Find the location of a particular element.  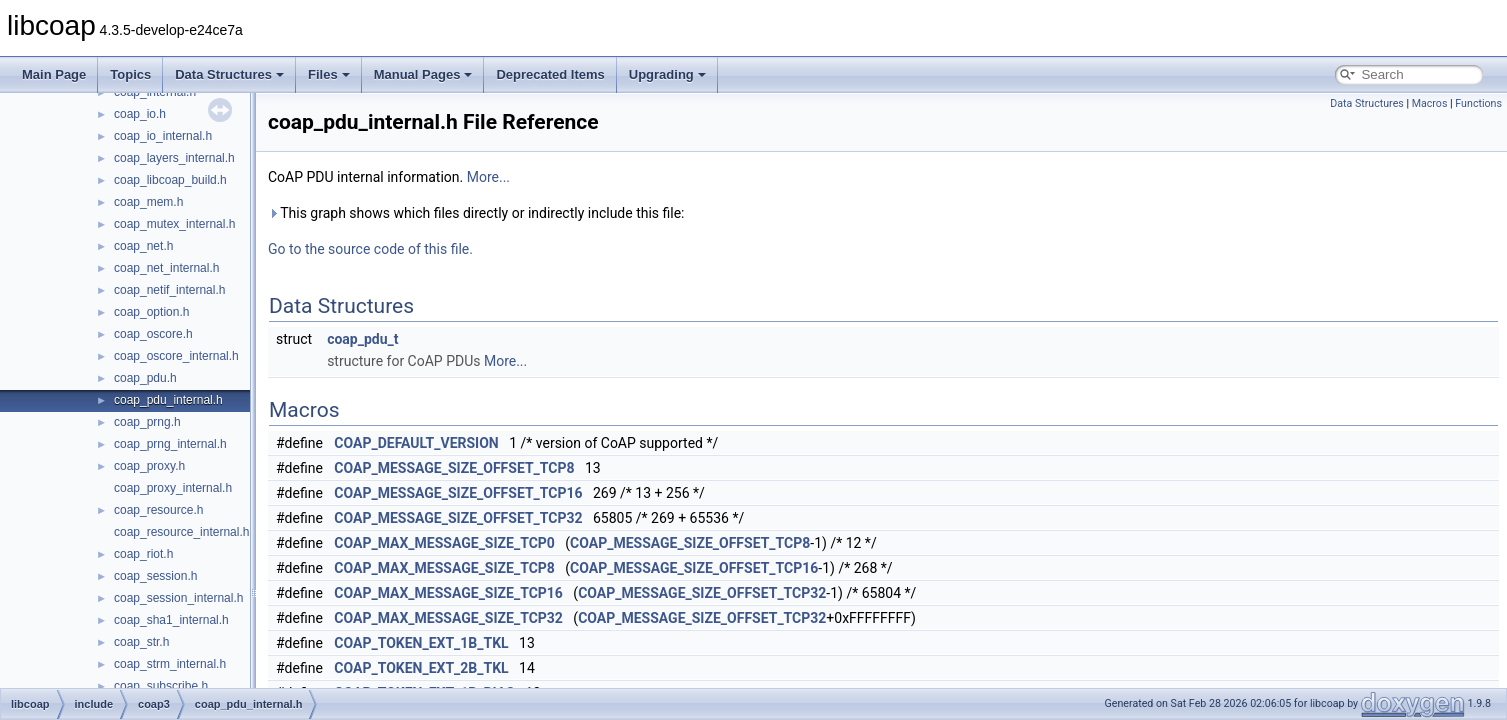

coap_session.h is located at coordinates (155, 576).